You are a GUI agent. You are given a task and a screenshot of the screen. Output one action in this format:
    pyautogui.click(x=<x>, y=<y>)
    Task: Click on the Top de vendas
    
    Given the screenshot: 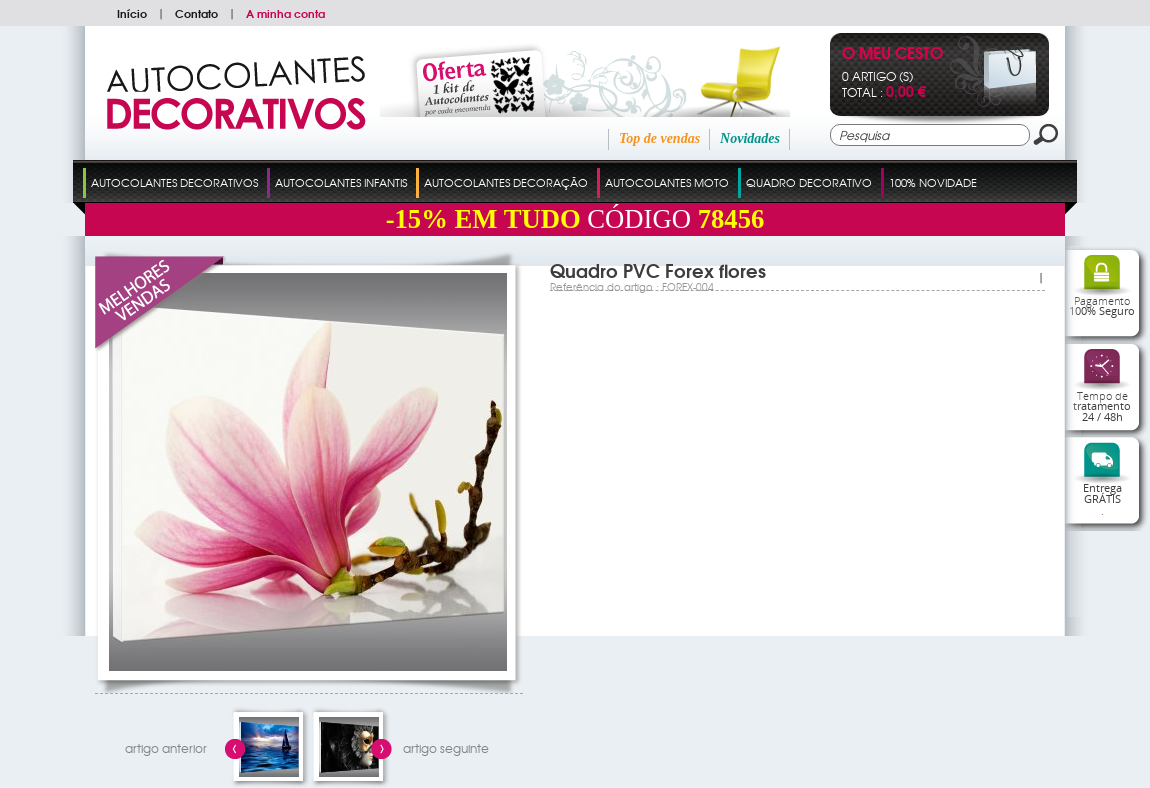 What is the action you would take?
    pyautogui.click(x=659, y=138)
    